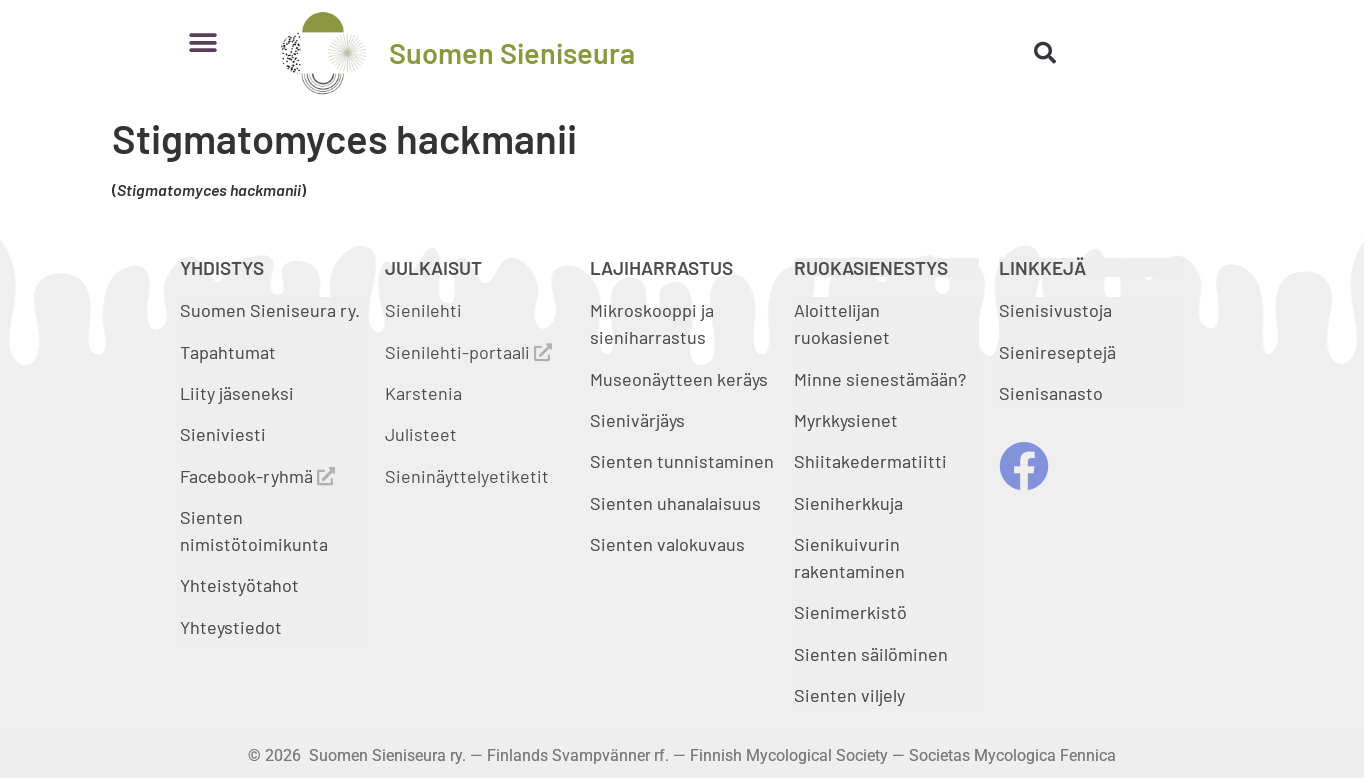  What do you see at coordinates (228, 352) in the screenshot?
I see `Tapahtumat` at bounding box center [228, 352].